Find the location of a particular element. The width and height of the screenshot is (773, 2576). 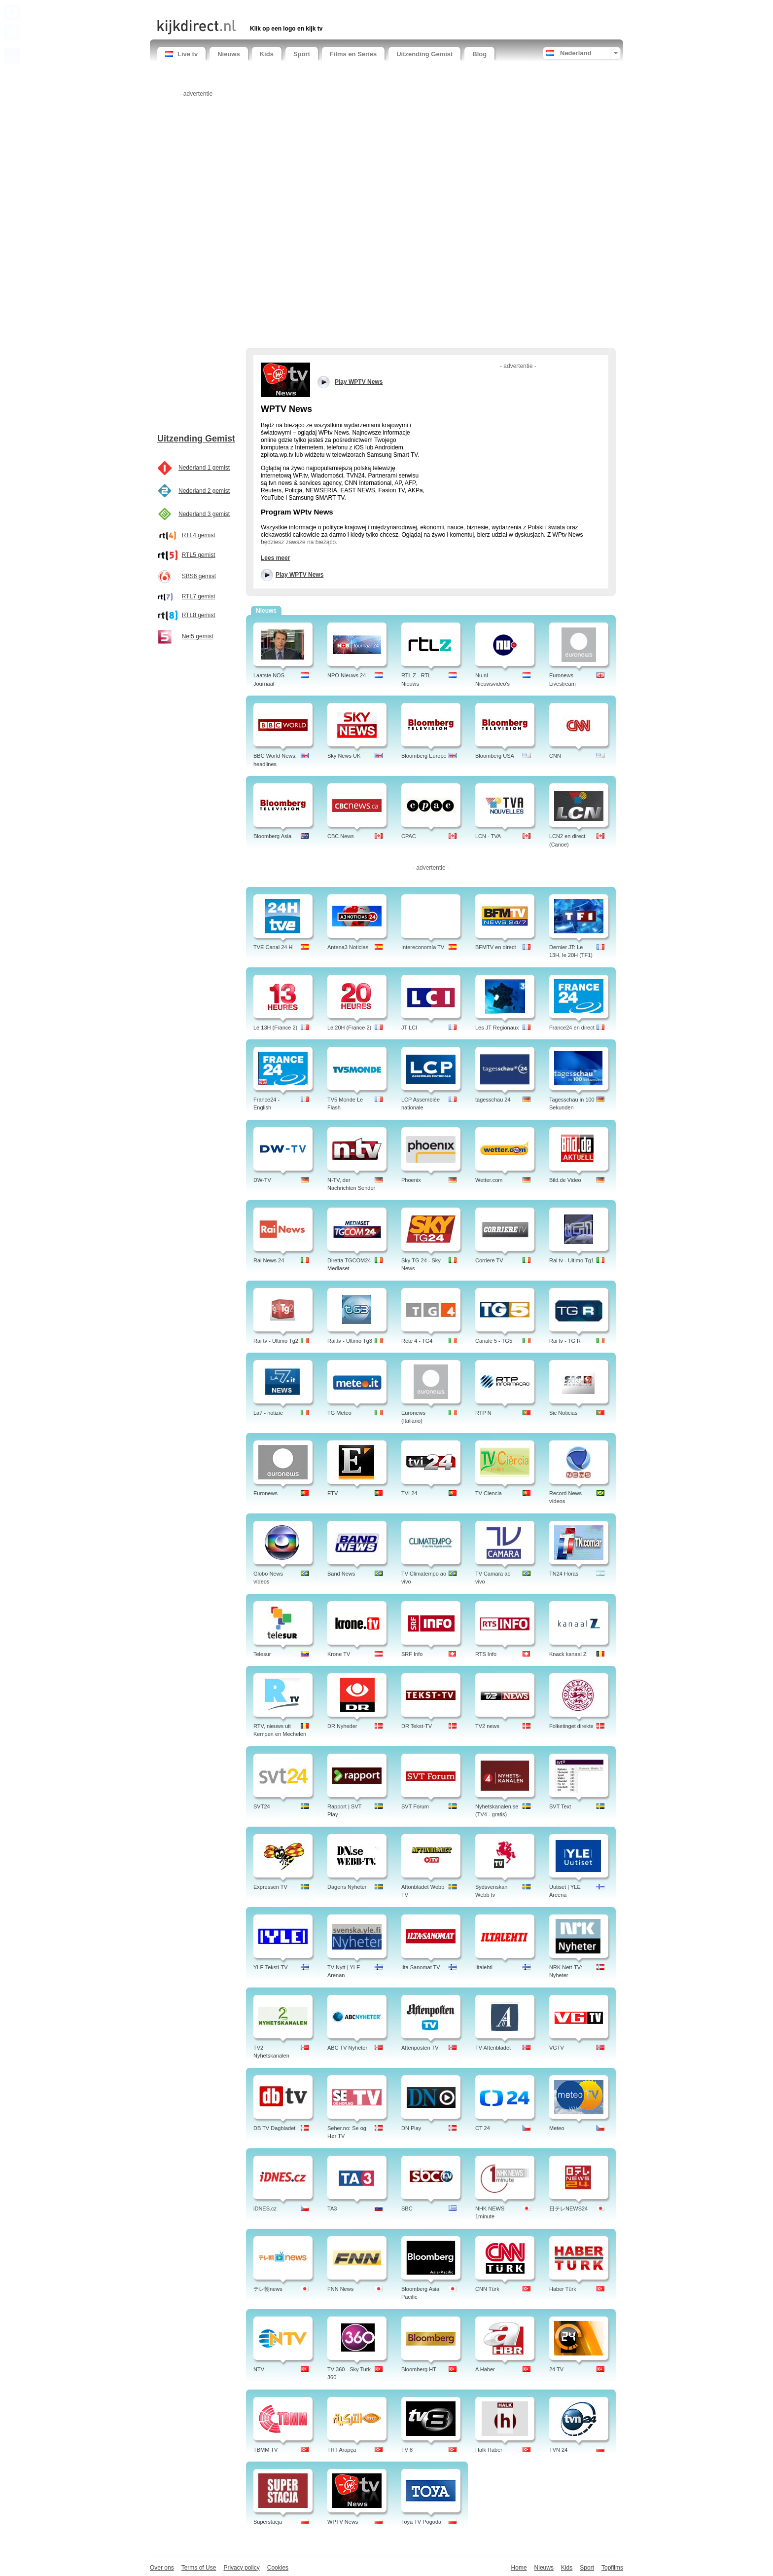

SRF Info is located at coordinates (411, 1654).